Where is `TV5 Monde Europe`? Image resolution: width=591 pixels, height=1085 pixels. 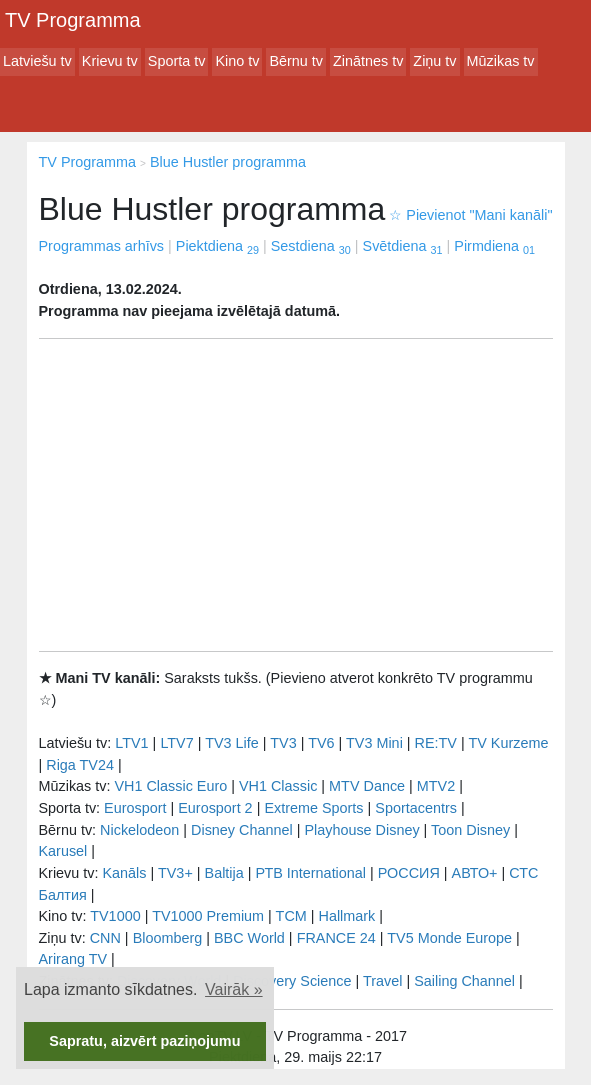
TV5 Monde Europe is located at coordinates (449, 938).